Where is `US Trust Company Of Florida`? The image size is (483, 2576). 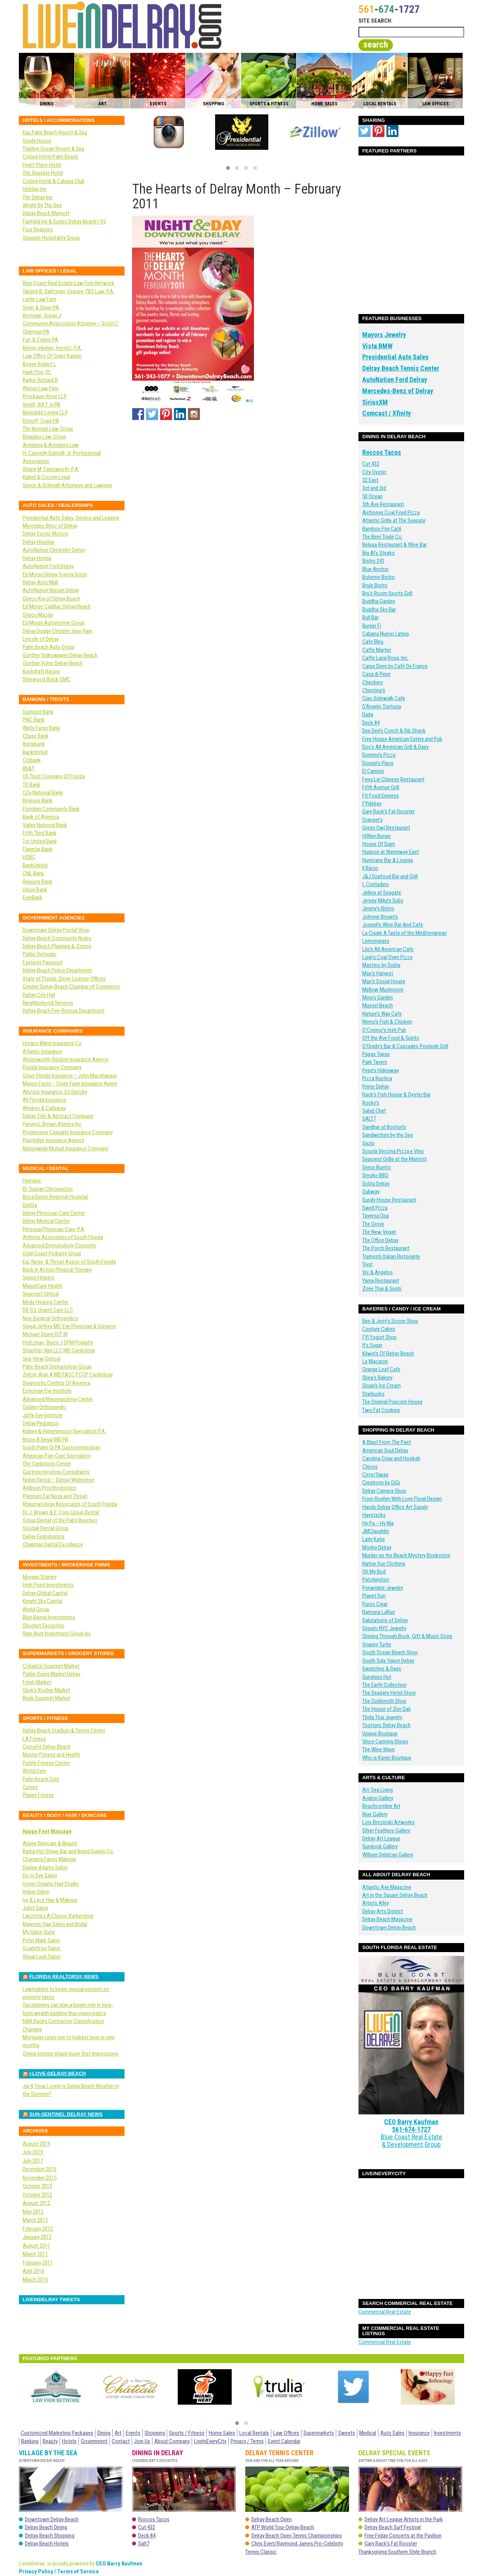
US Trust Company Of Florida is located at coordinates (54, 776).